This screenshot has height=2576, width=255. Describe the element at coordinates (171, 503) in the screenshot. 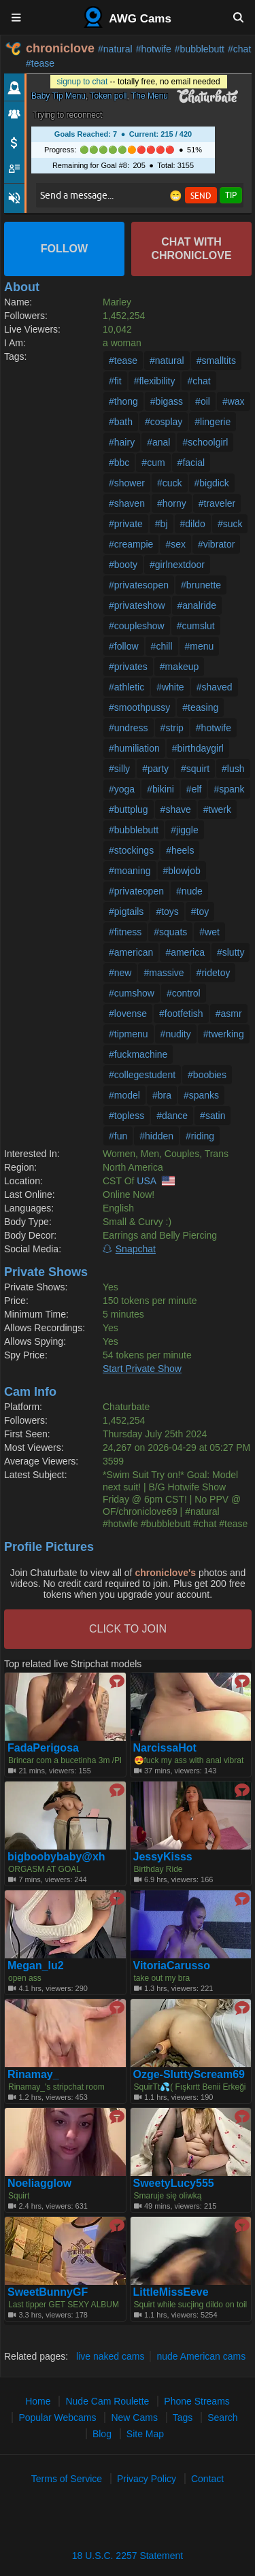

I see `#horny` at that location.